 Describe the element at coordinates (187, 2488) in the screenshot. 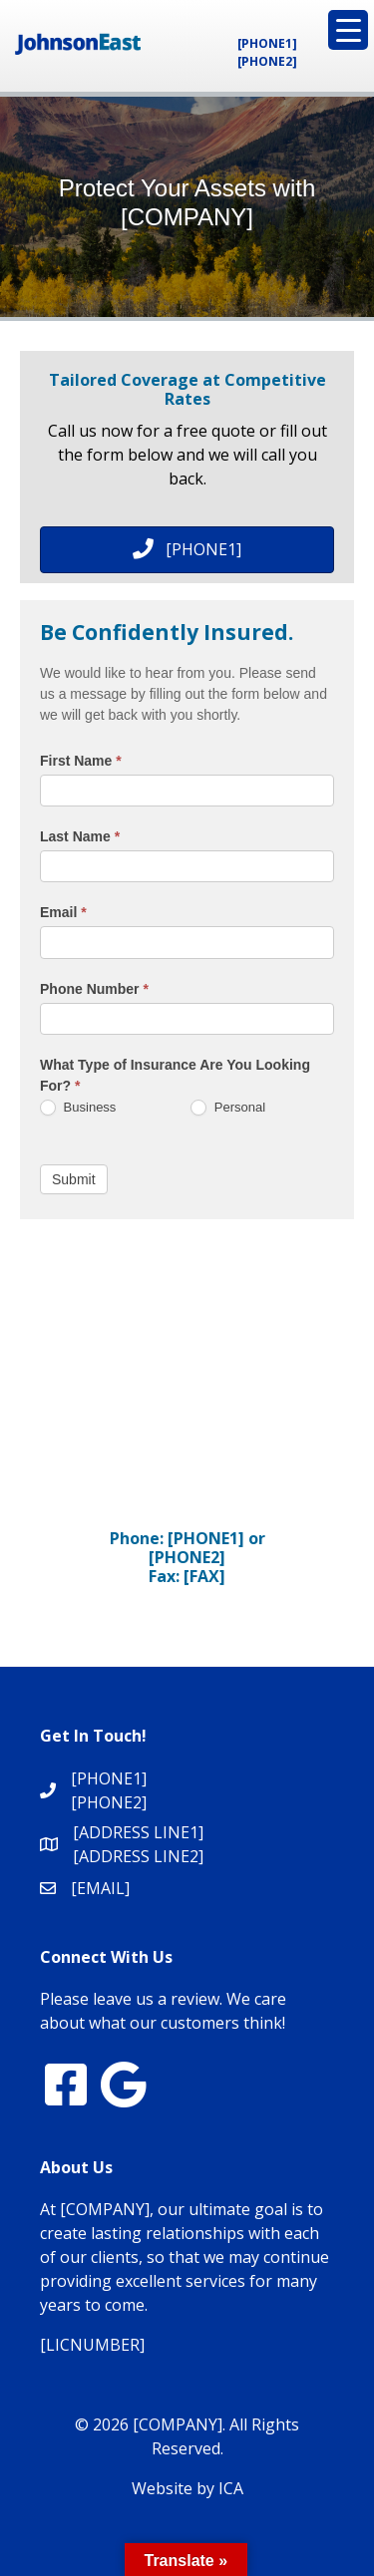

I see `Website by ICA` at that location.